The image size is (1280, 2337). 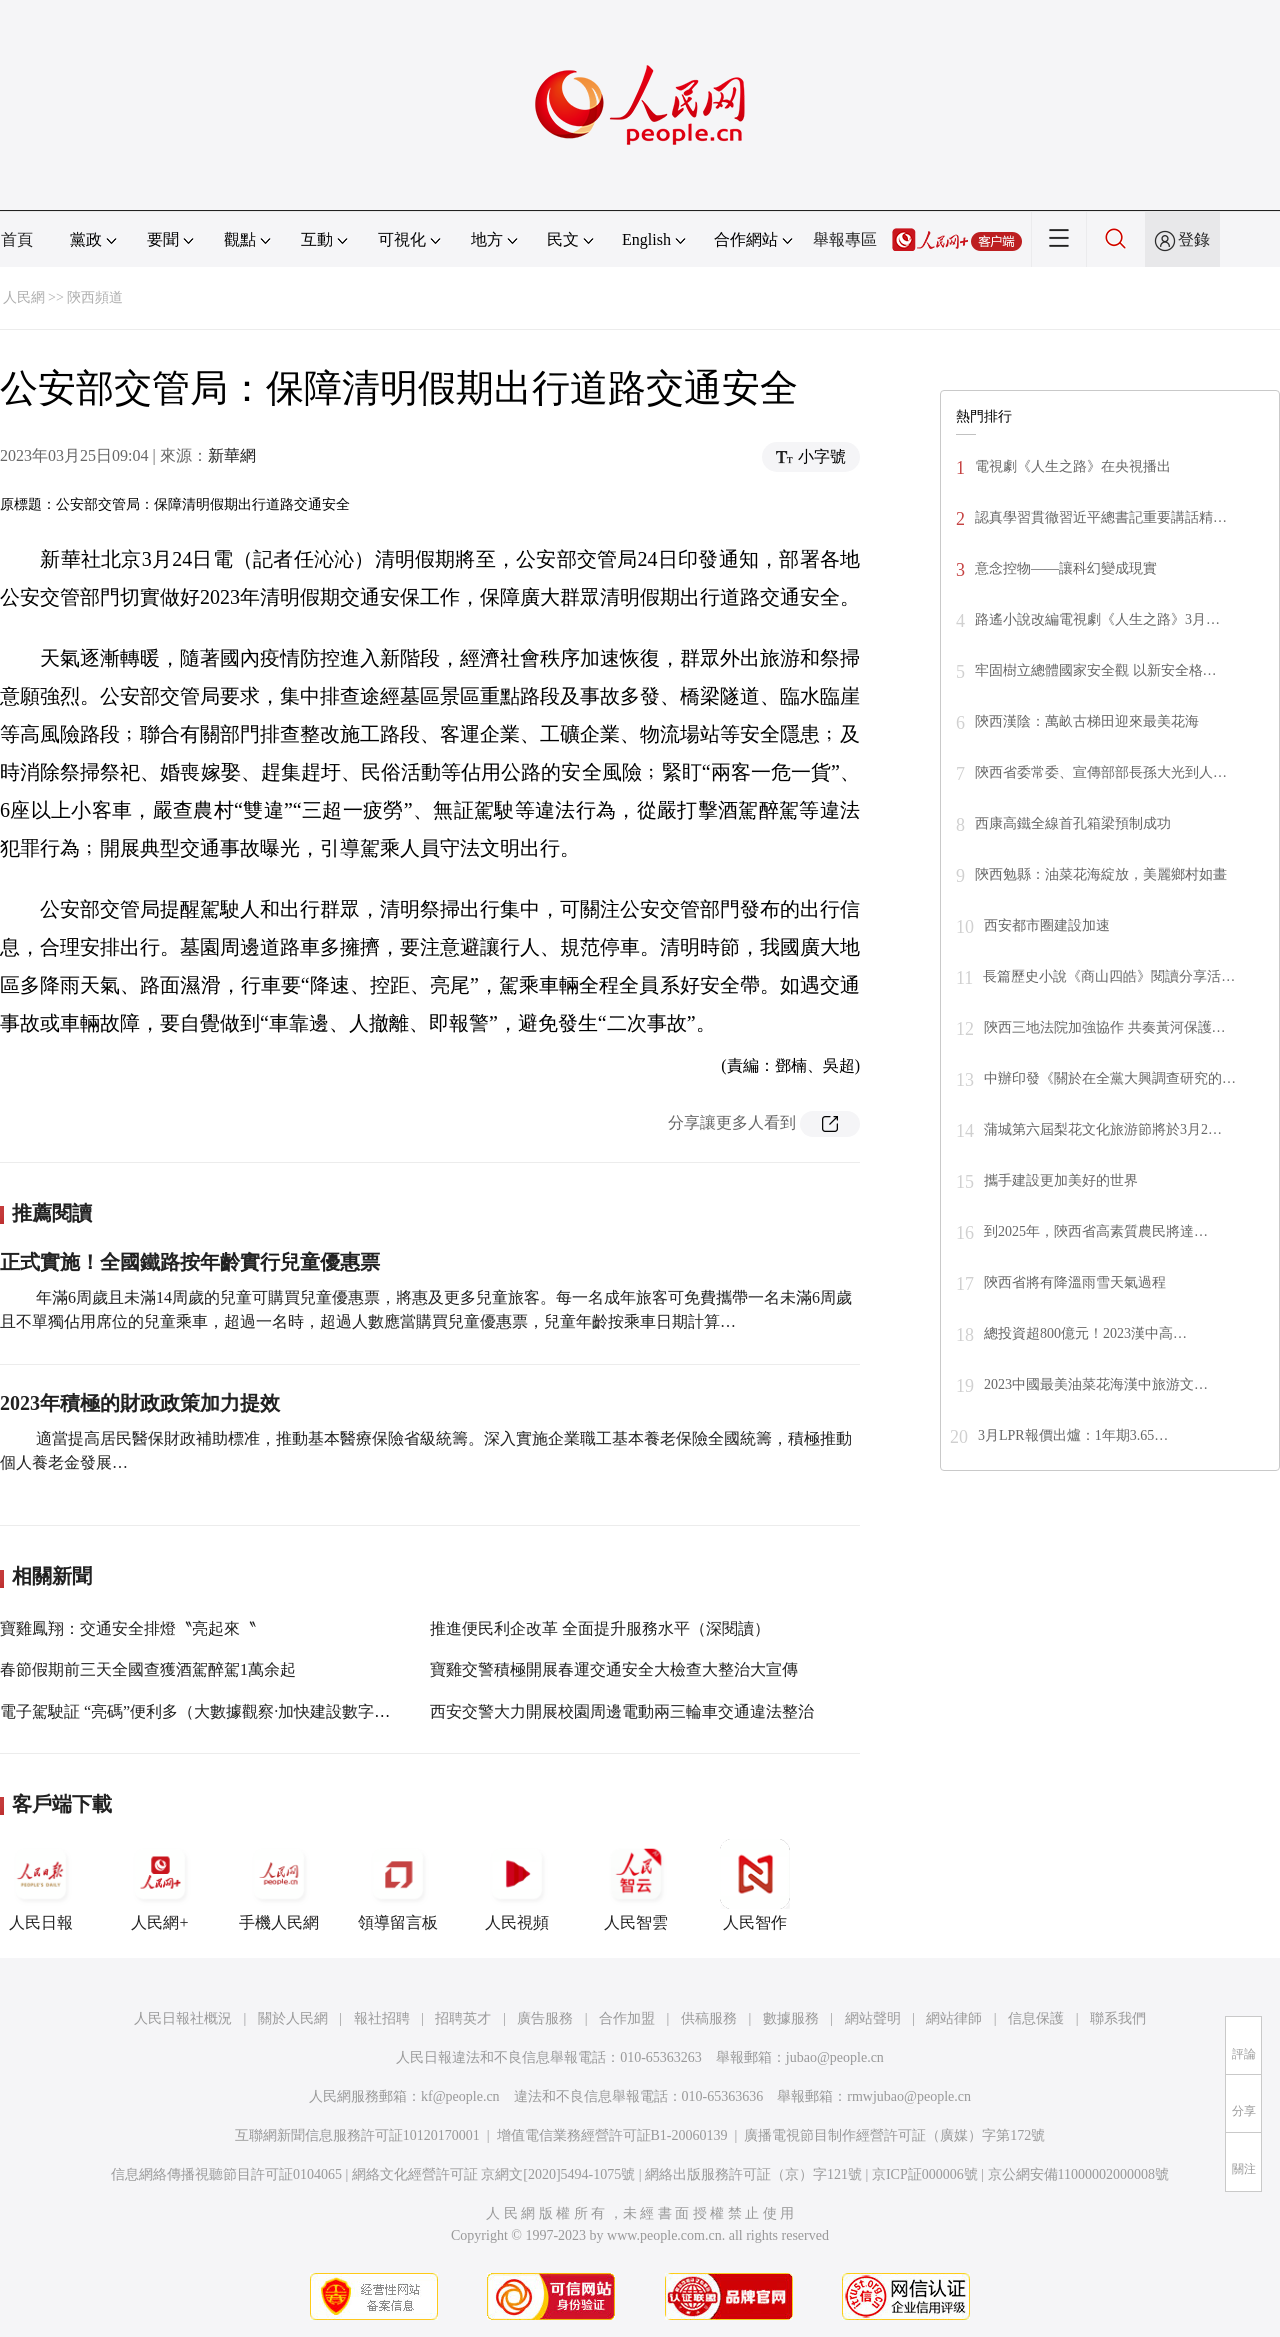 What do you see at coordinates (954, 2018) in the screenshot?
I see `網站律師` at bounding box center [954, 2018].